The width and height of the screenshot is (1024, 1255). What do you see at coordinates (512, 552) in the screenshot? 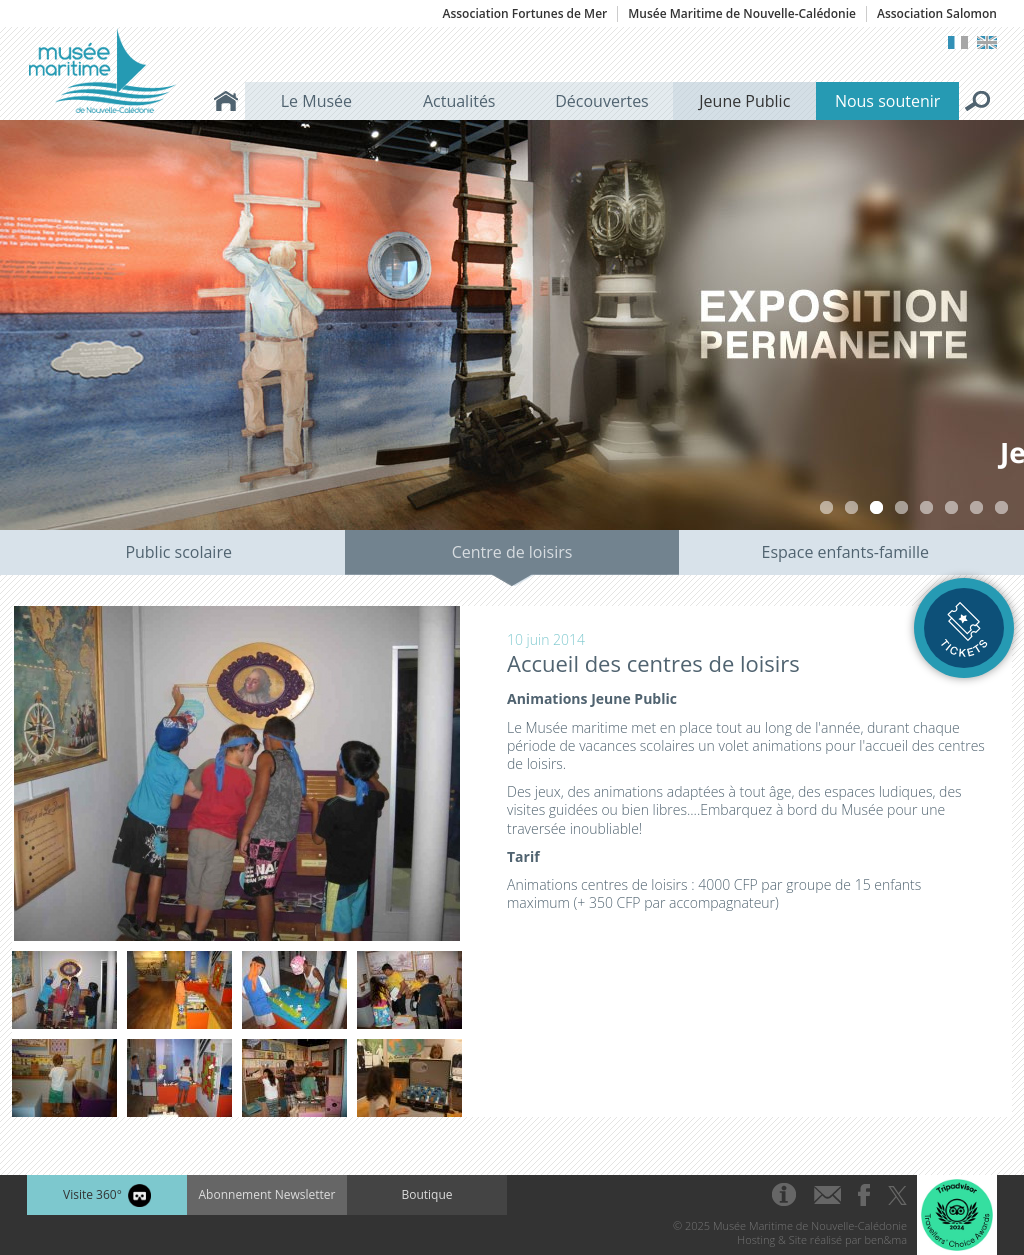
I see `Centre de loisirs` at bounding box center [512, 552].